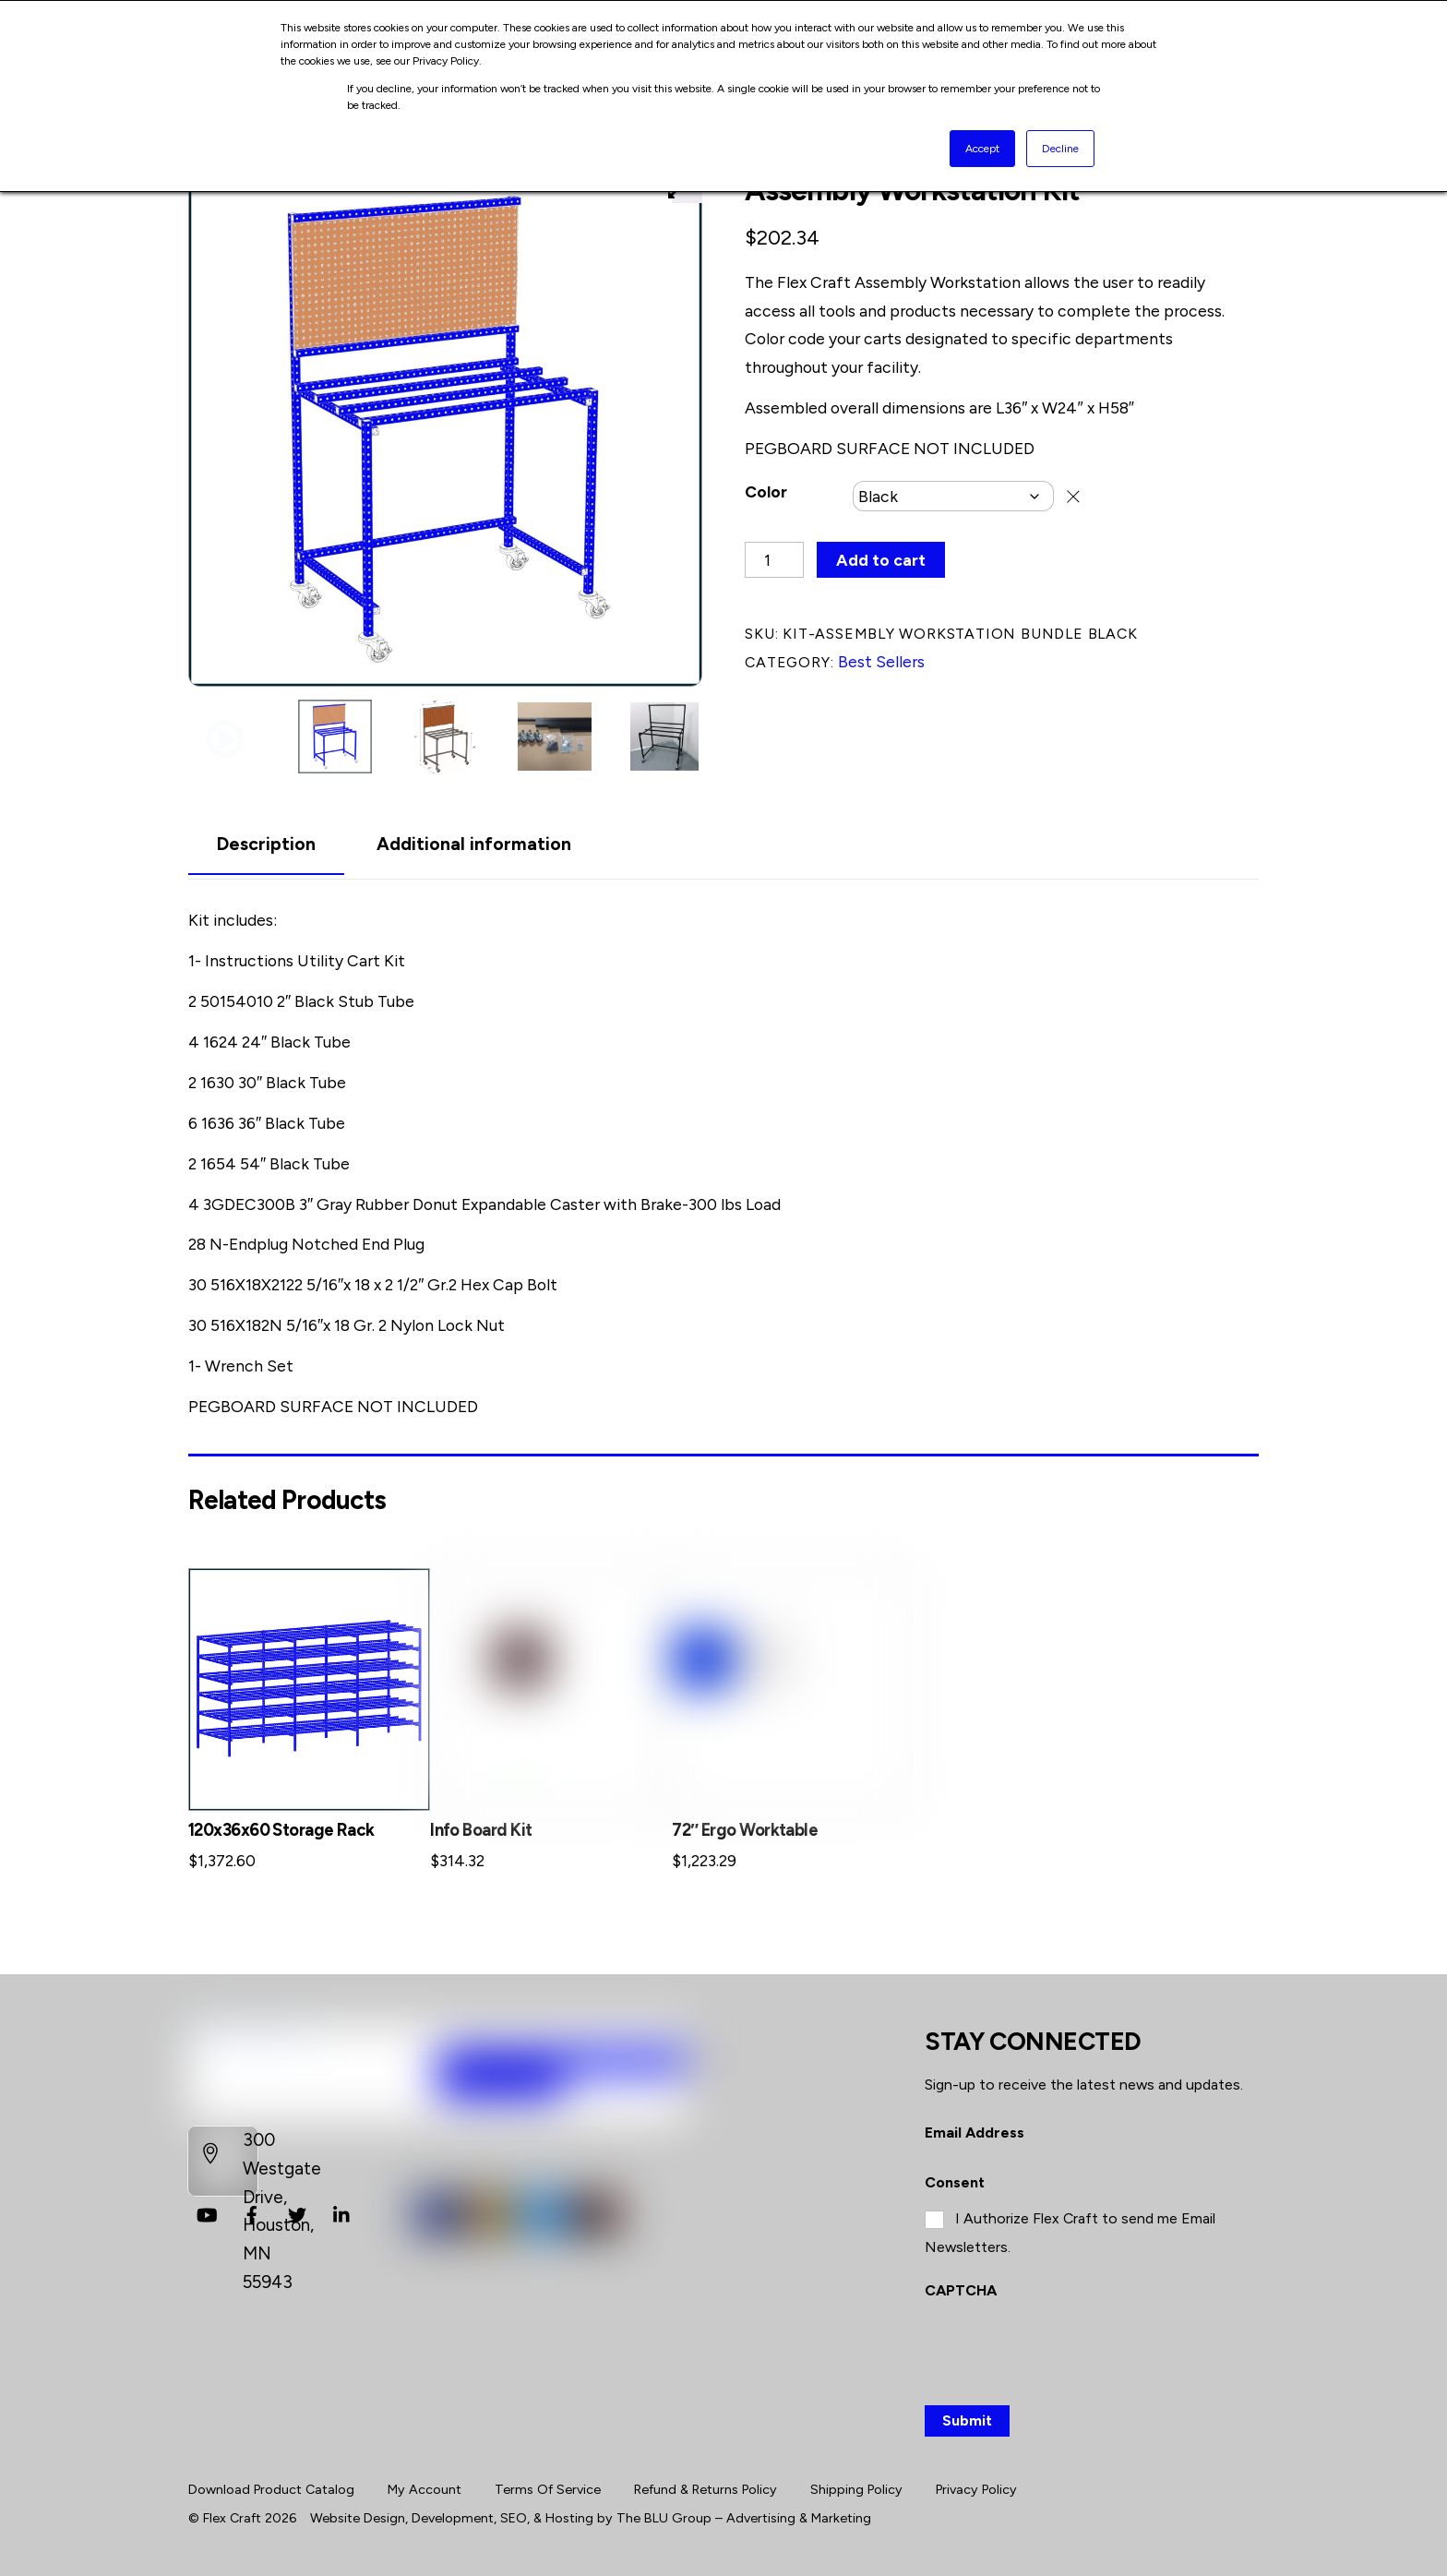 This screenshot has width=1447, height=2576. What do you see at coordinates (1065, 2349) in the screenshot?
I see `[presentation]` at bounding box center [1065, 2349].